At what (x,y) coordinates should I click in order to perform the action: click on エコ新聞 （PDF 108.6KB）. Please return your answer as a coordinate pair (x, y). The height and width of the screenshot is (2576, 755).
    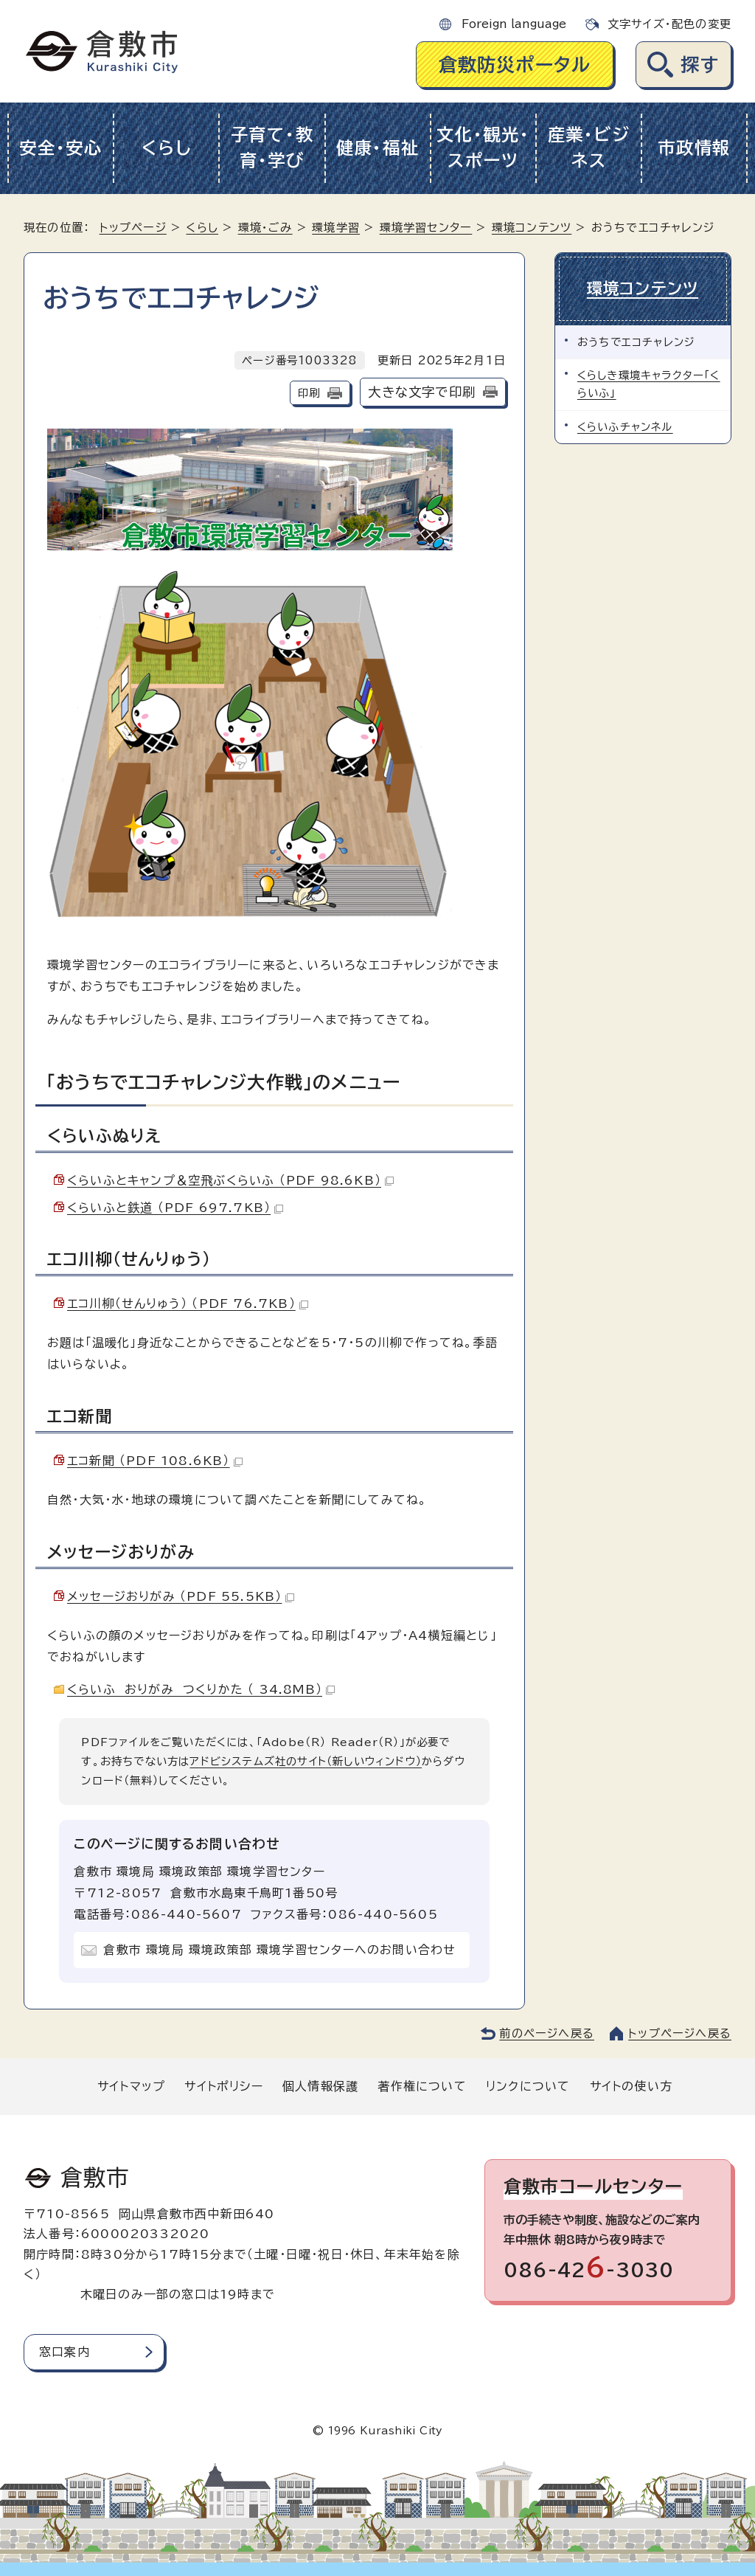
    Looking at the image, I should click on (155, 1461).